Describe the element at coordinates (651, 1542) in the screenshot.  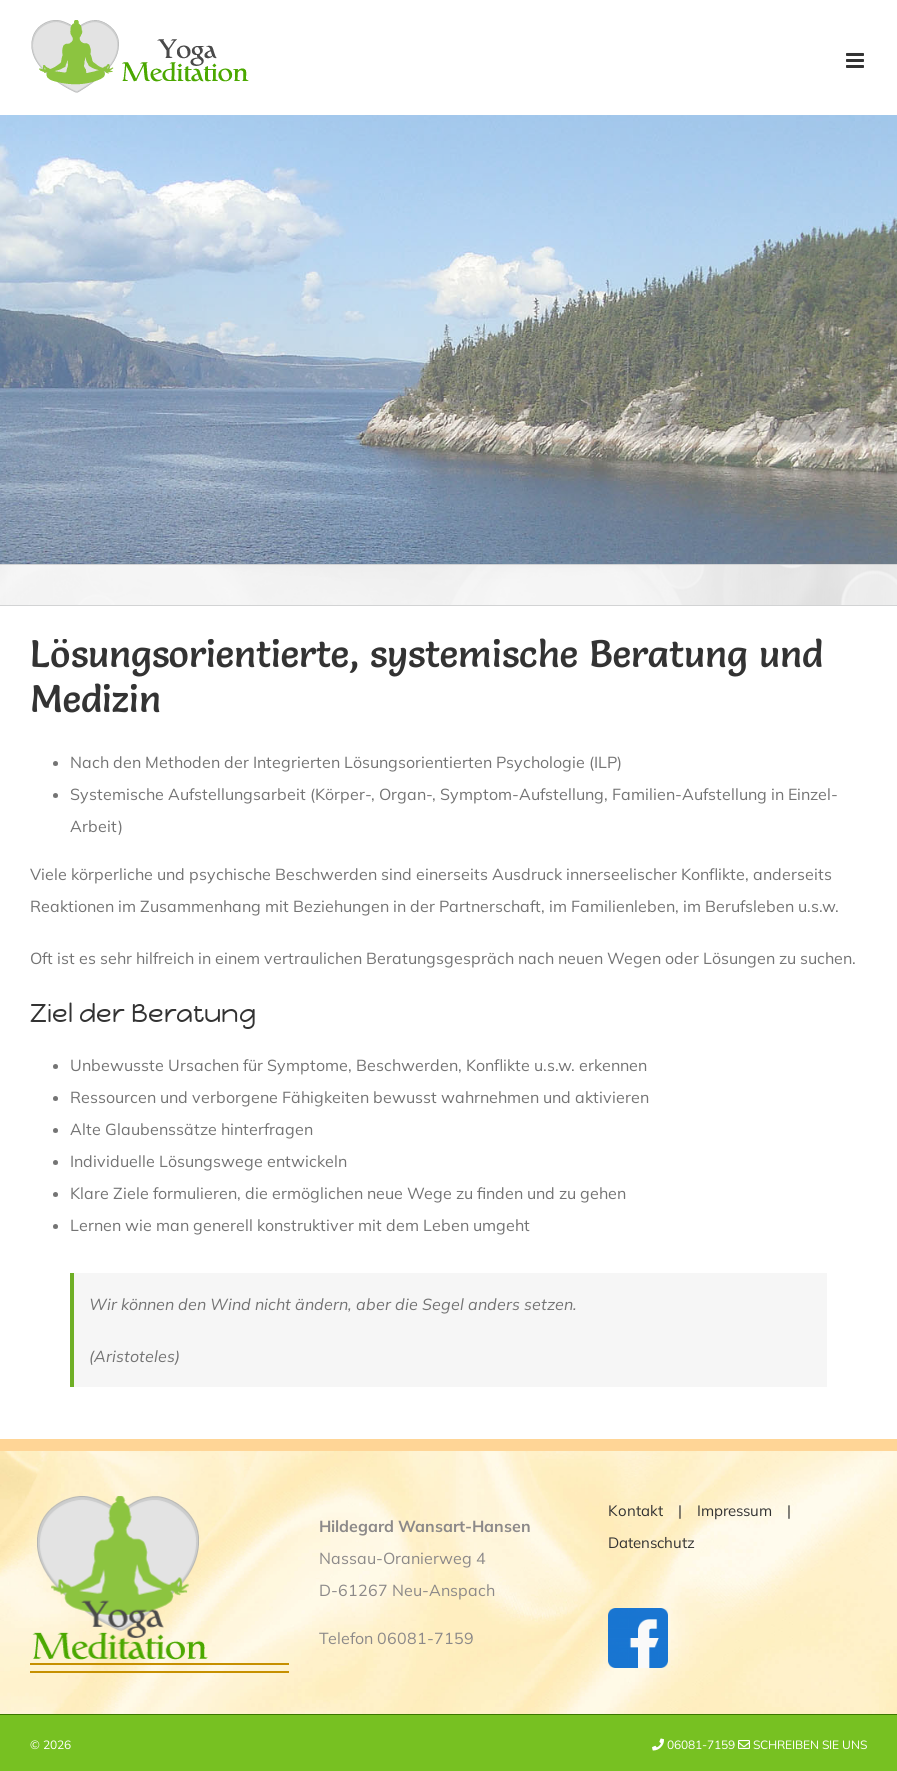
I see `Datenschutz` at that location.